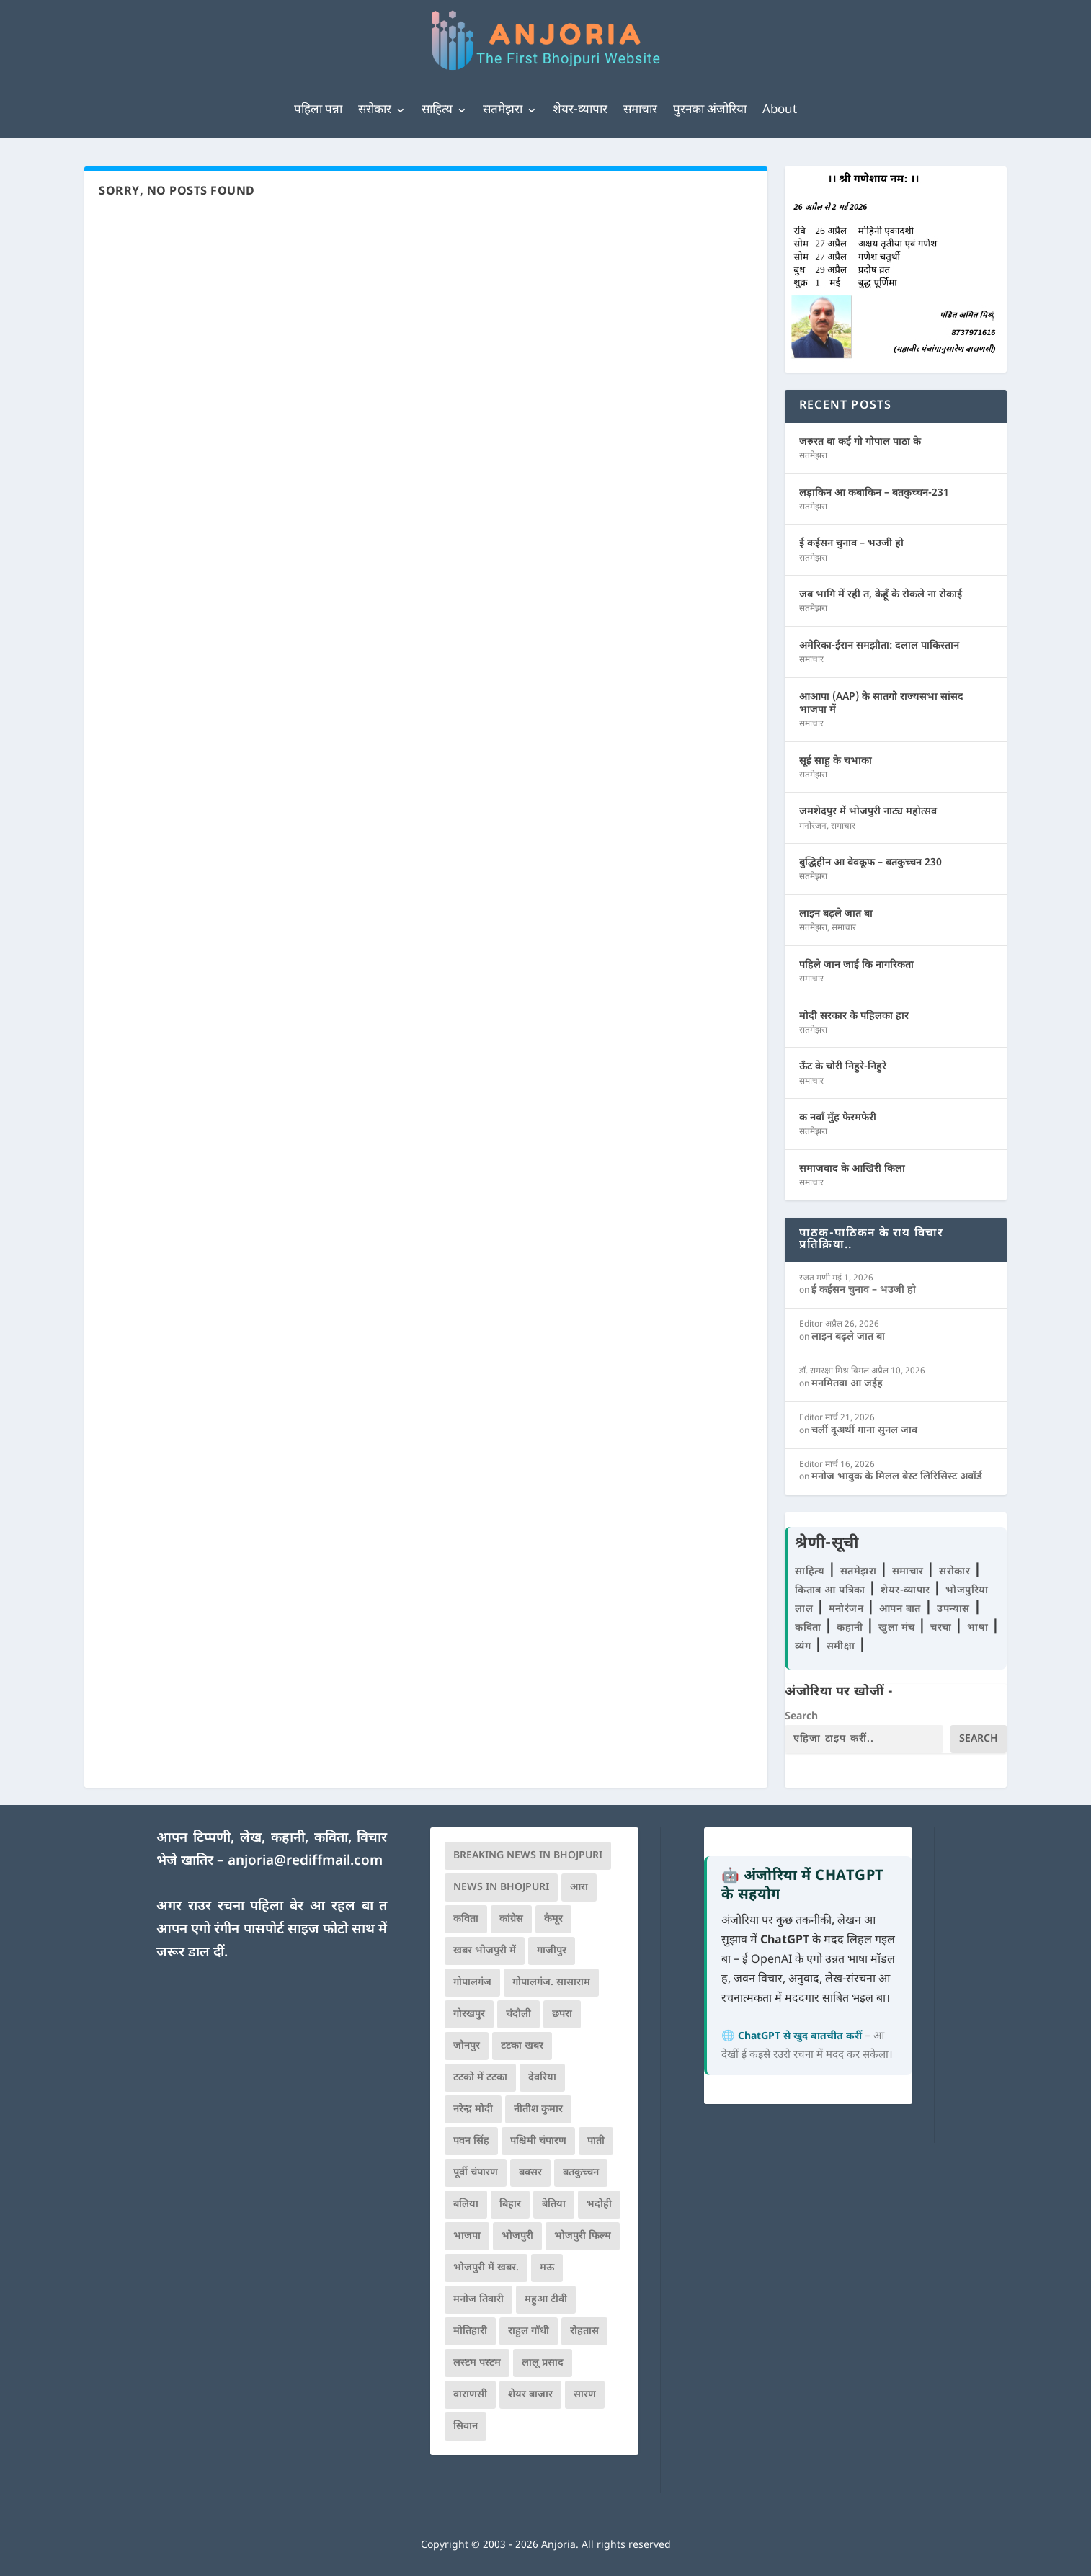 This screenshot has height=2576, width=1091. What do you see at coordinates (478, 2300) in the screenshot?
I see `मनोज तिवारी [मनोज तिवारी (100 आइटम्स)]` at bounding box center [478, 2300].